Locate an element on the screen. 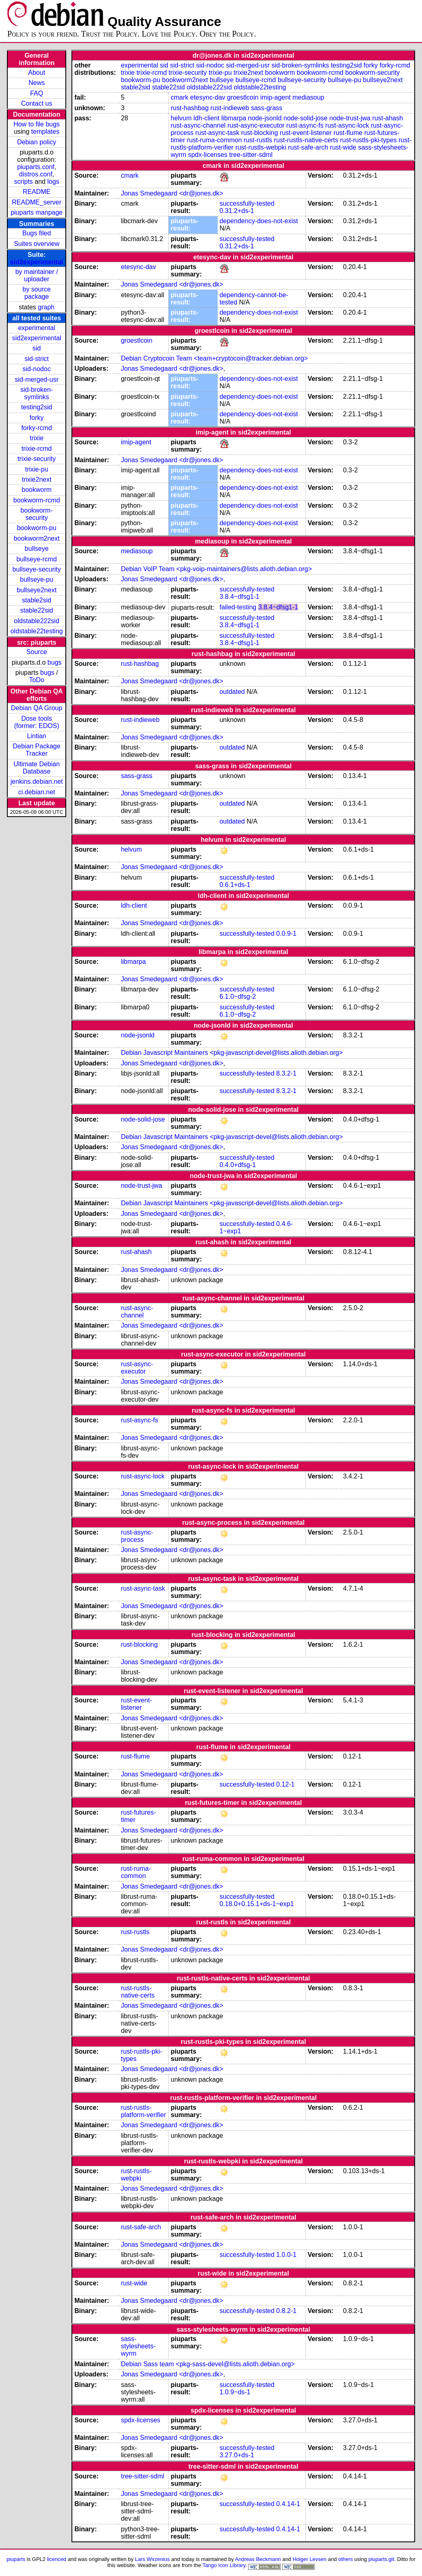 The width and height of the screenshot is (422, 2576). sass-stylesheets-wyrm is located at coordinates (138, 2346).